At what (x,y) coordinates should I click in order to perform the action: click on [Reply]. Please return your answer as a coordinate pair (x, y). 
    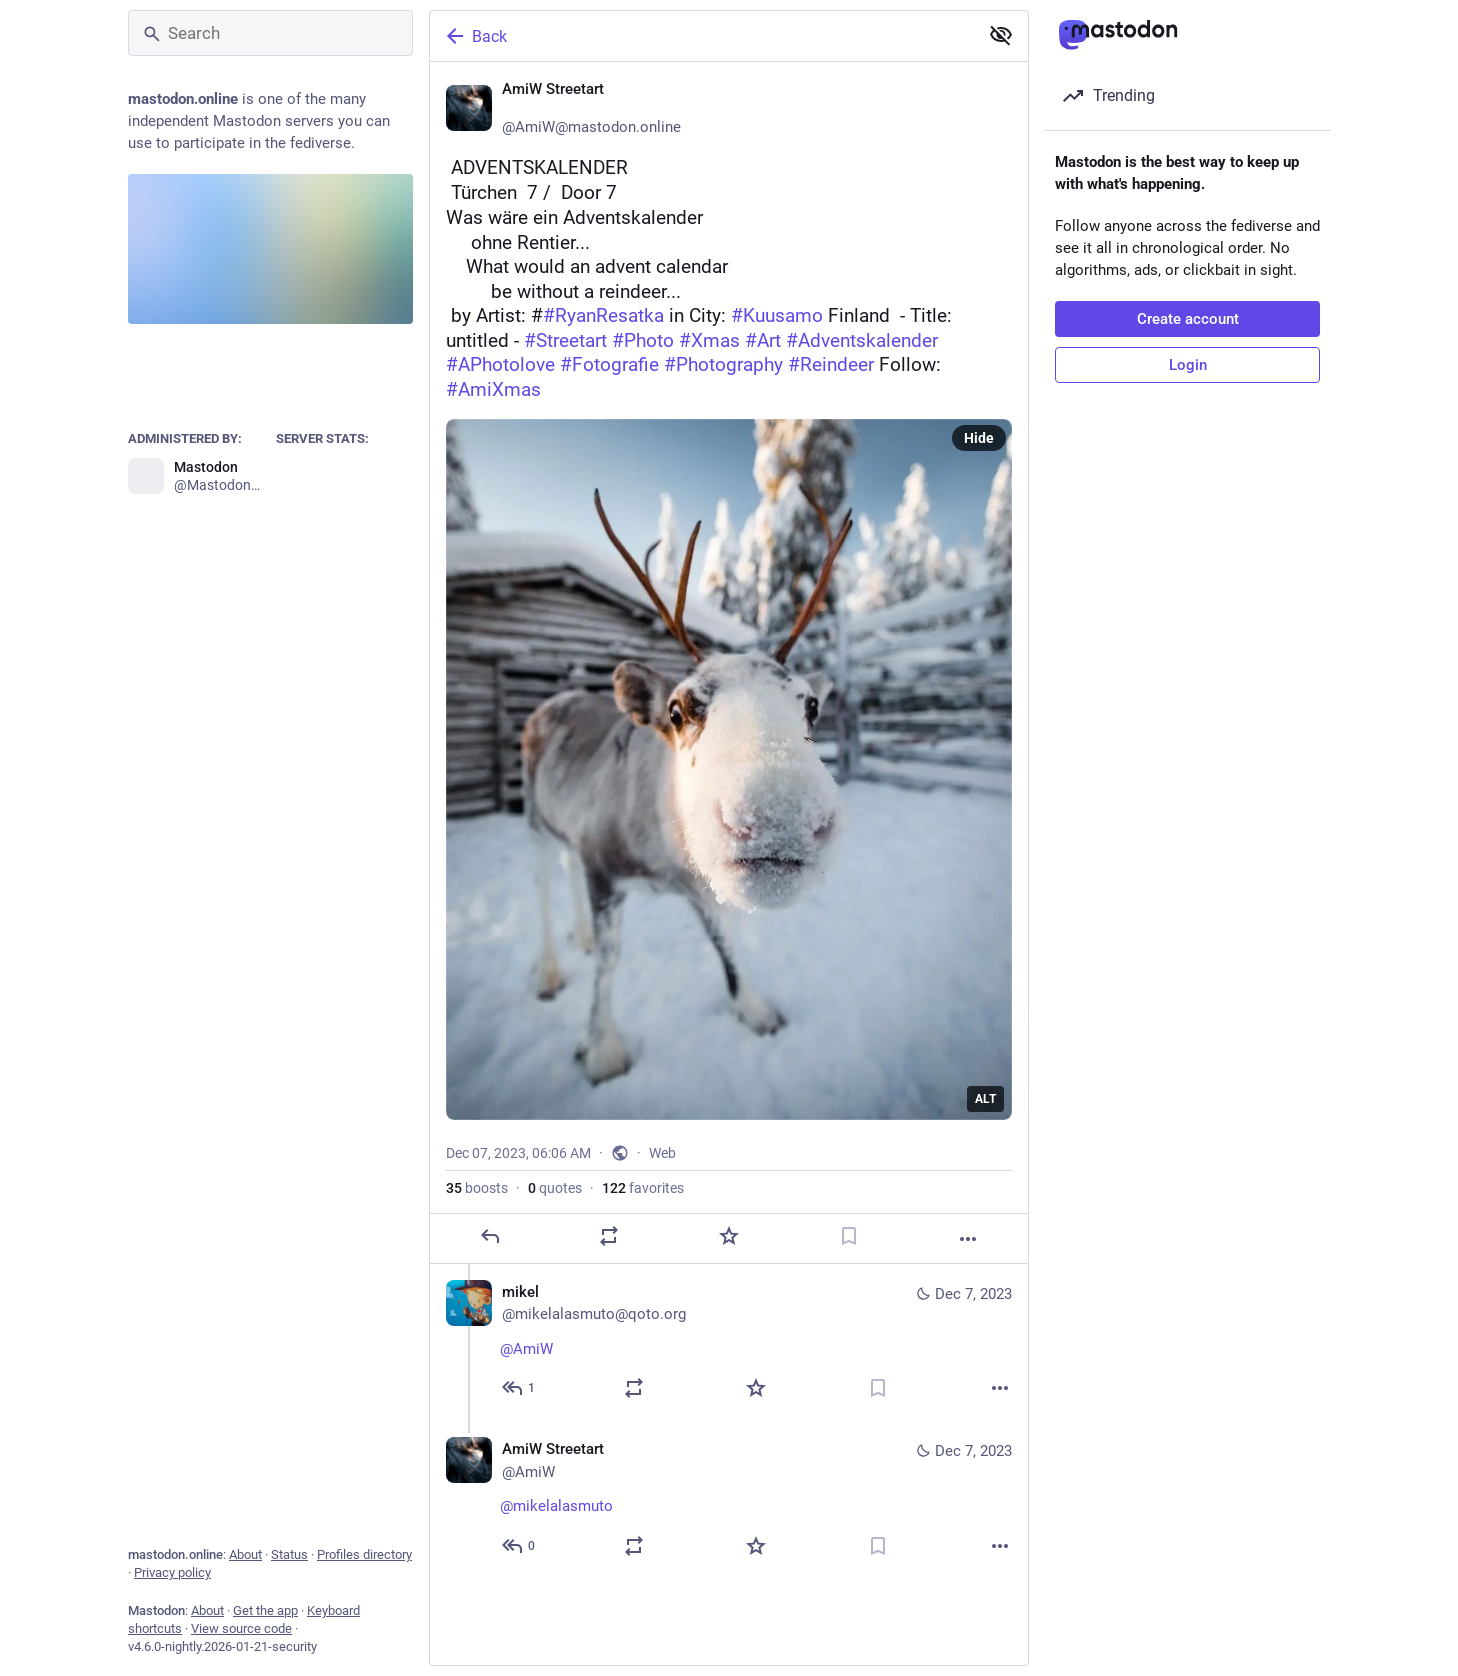
    Looking at the image, I should click on (490, 1236).